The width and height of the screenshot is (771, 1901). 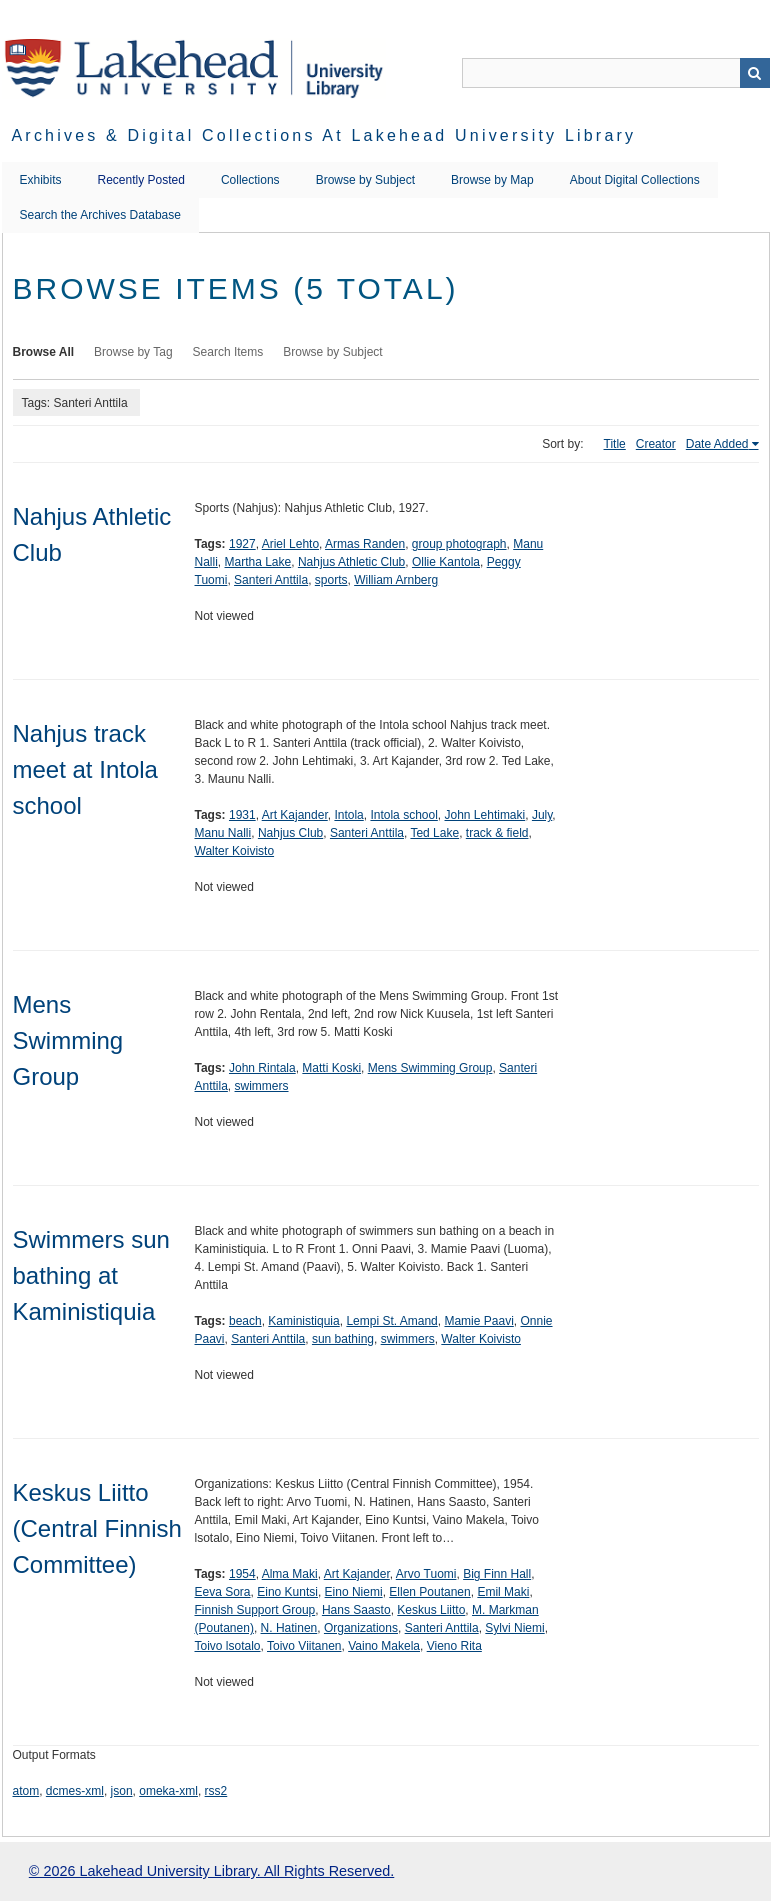 What do you see at coordinates (44, 352) in the screenshot?
I see `Browse All` at bounding box center [44, 352].